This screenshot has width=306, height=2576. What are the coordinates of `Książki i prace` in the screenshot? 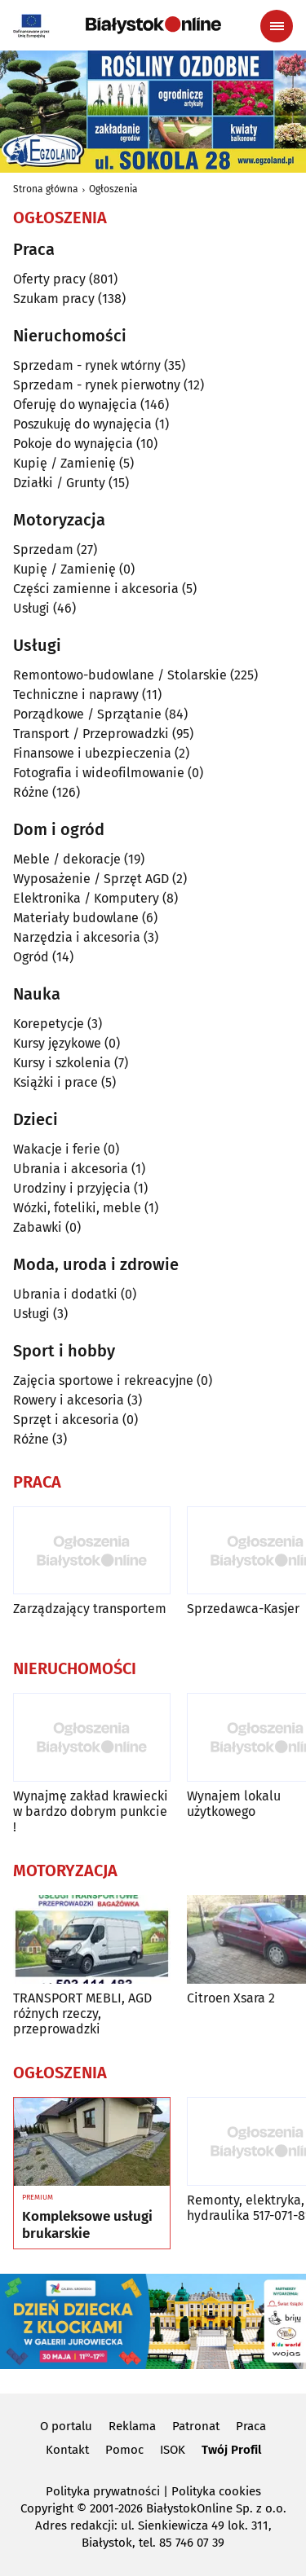 It's located at (55, 1082).